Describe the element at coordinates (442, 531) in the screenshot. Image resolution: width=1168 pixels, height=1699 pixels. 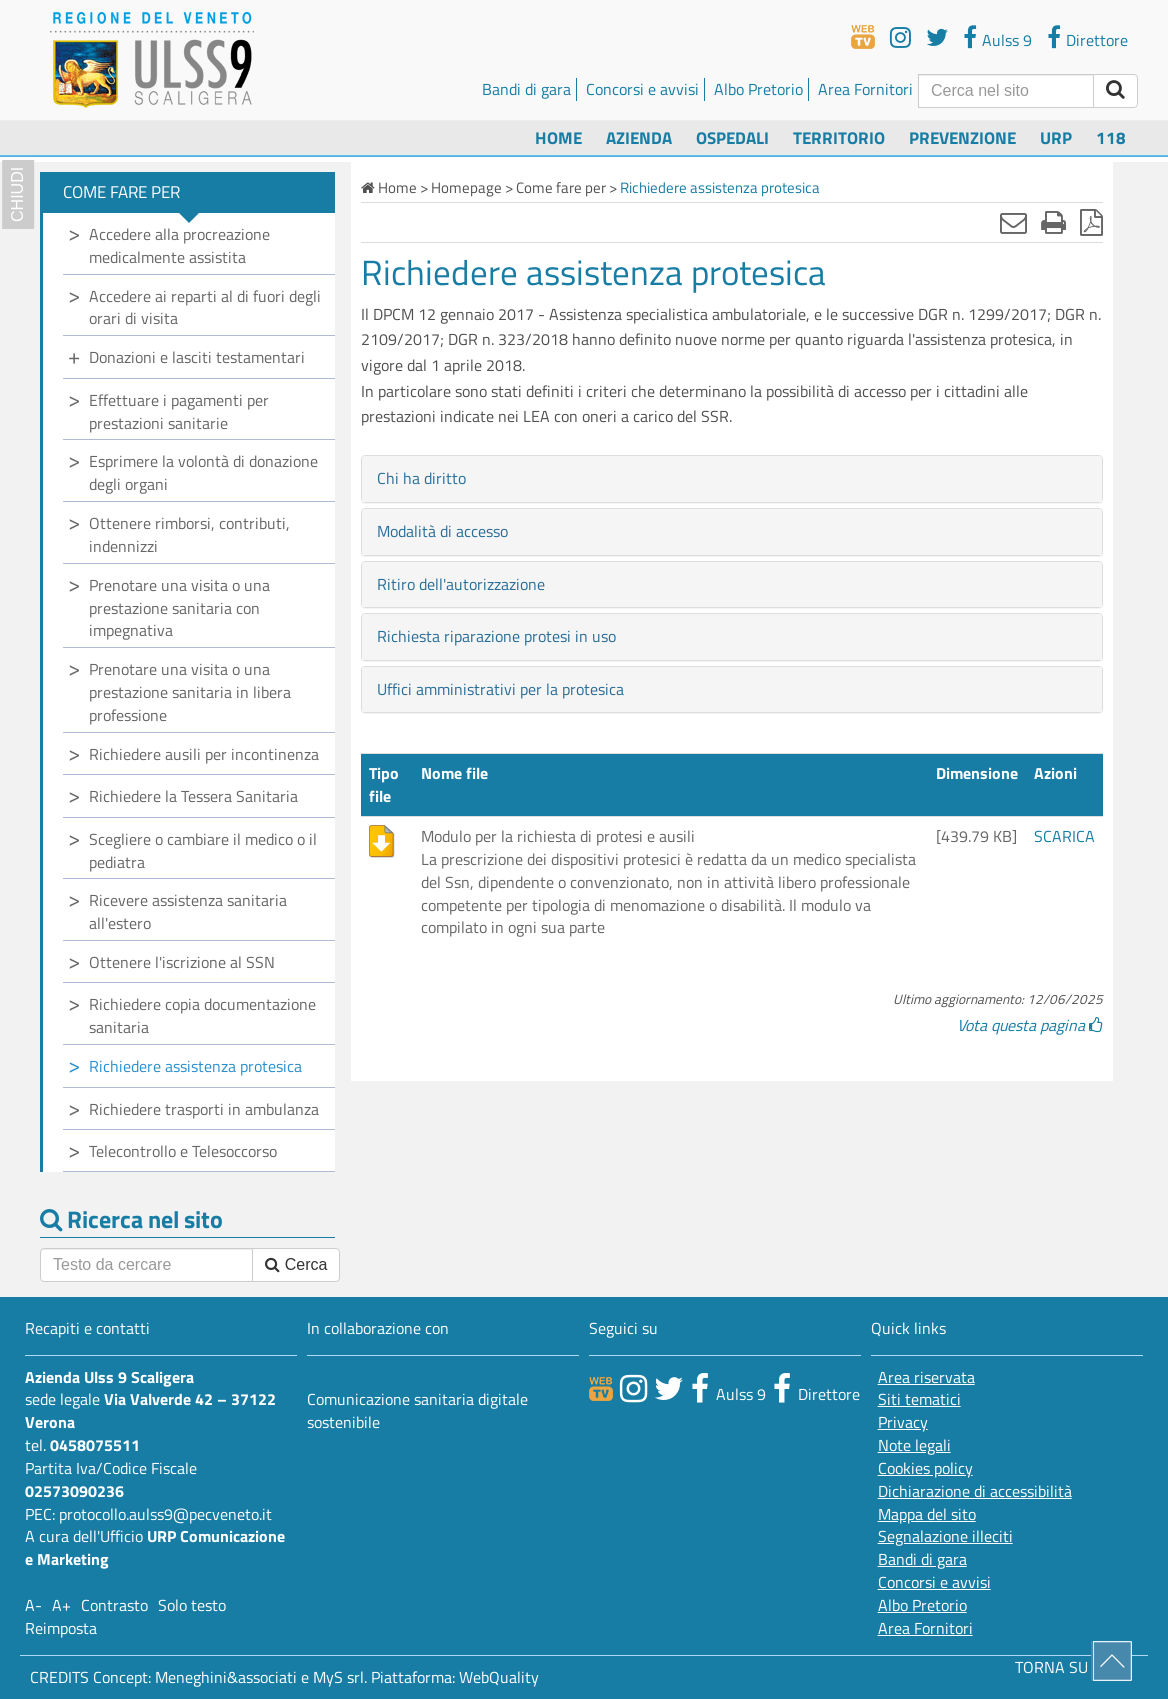
I see `Modalità di accesso` at that location.